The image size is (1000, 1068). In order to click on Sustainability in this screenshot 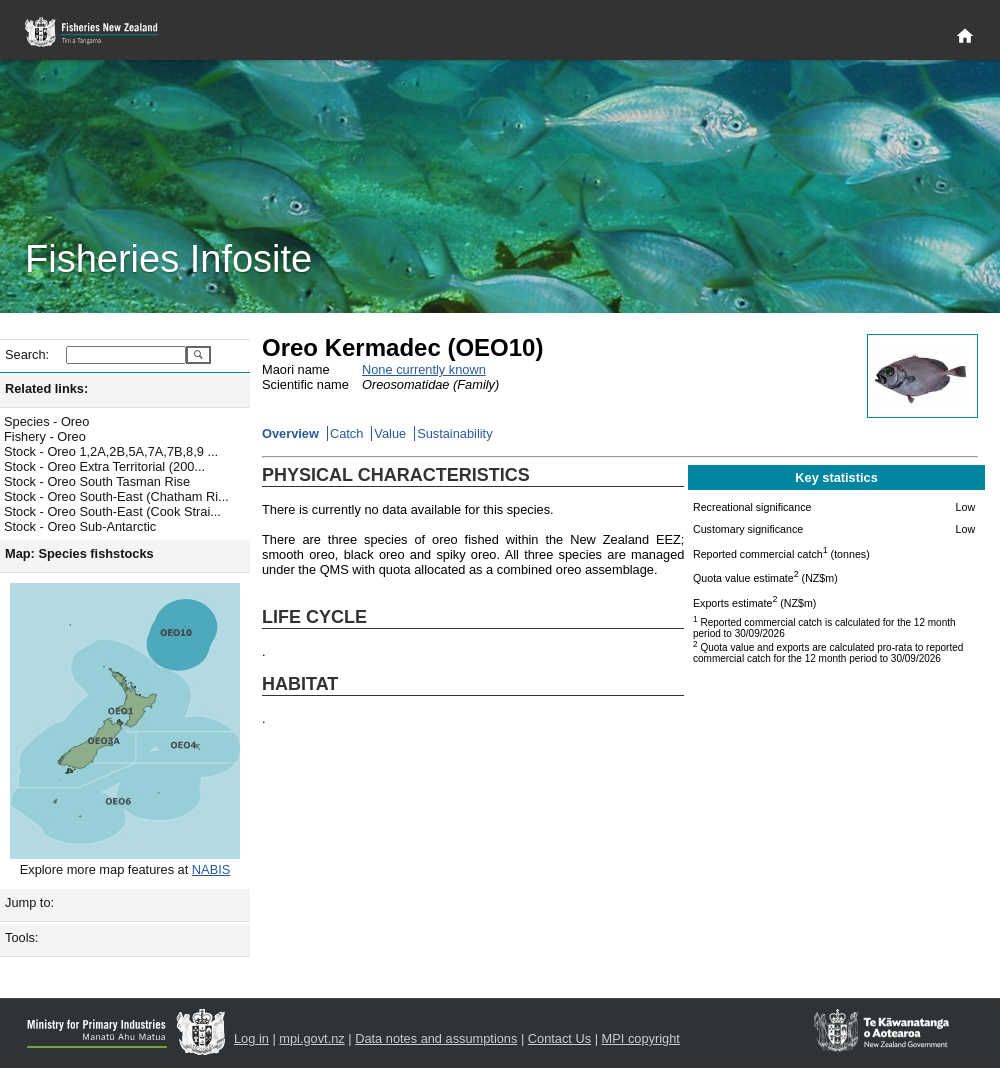, I will do `click(454, 433)`.